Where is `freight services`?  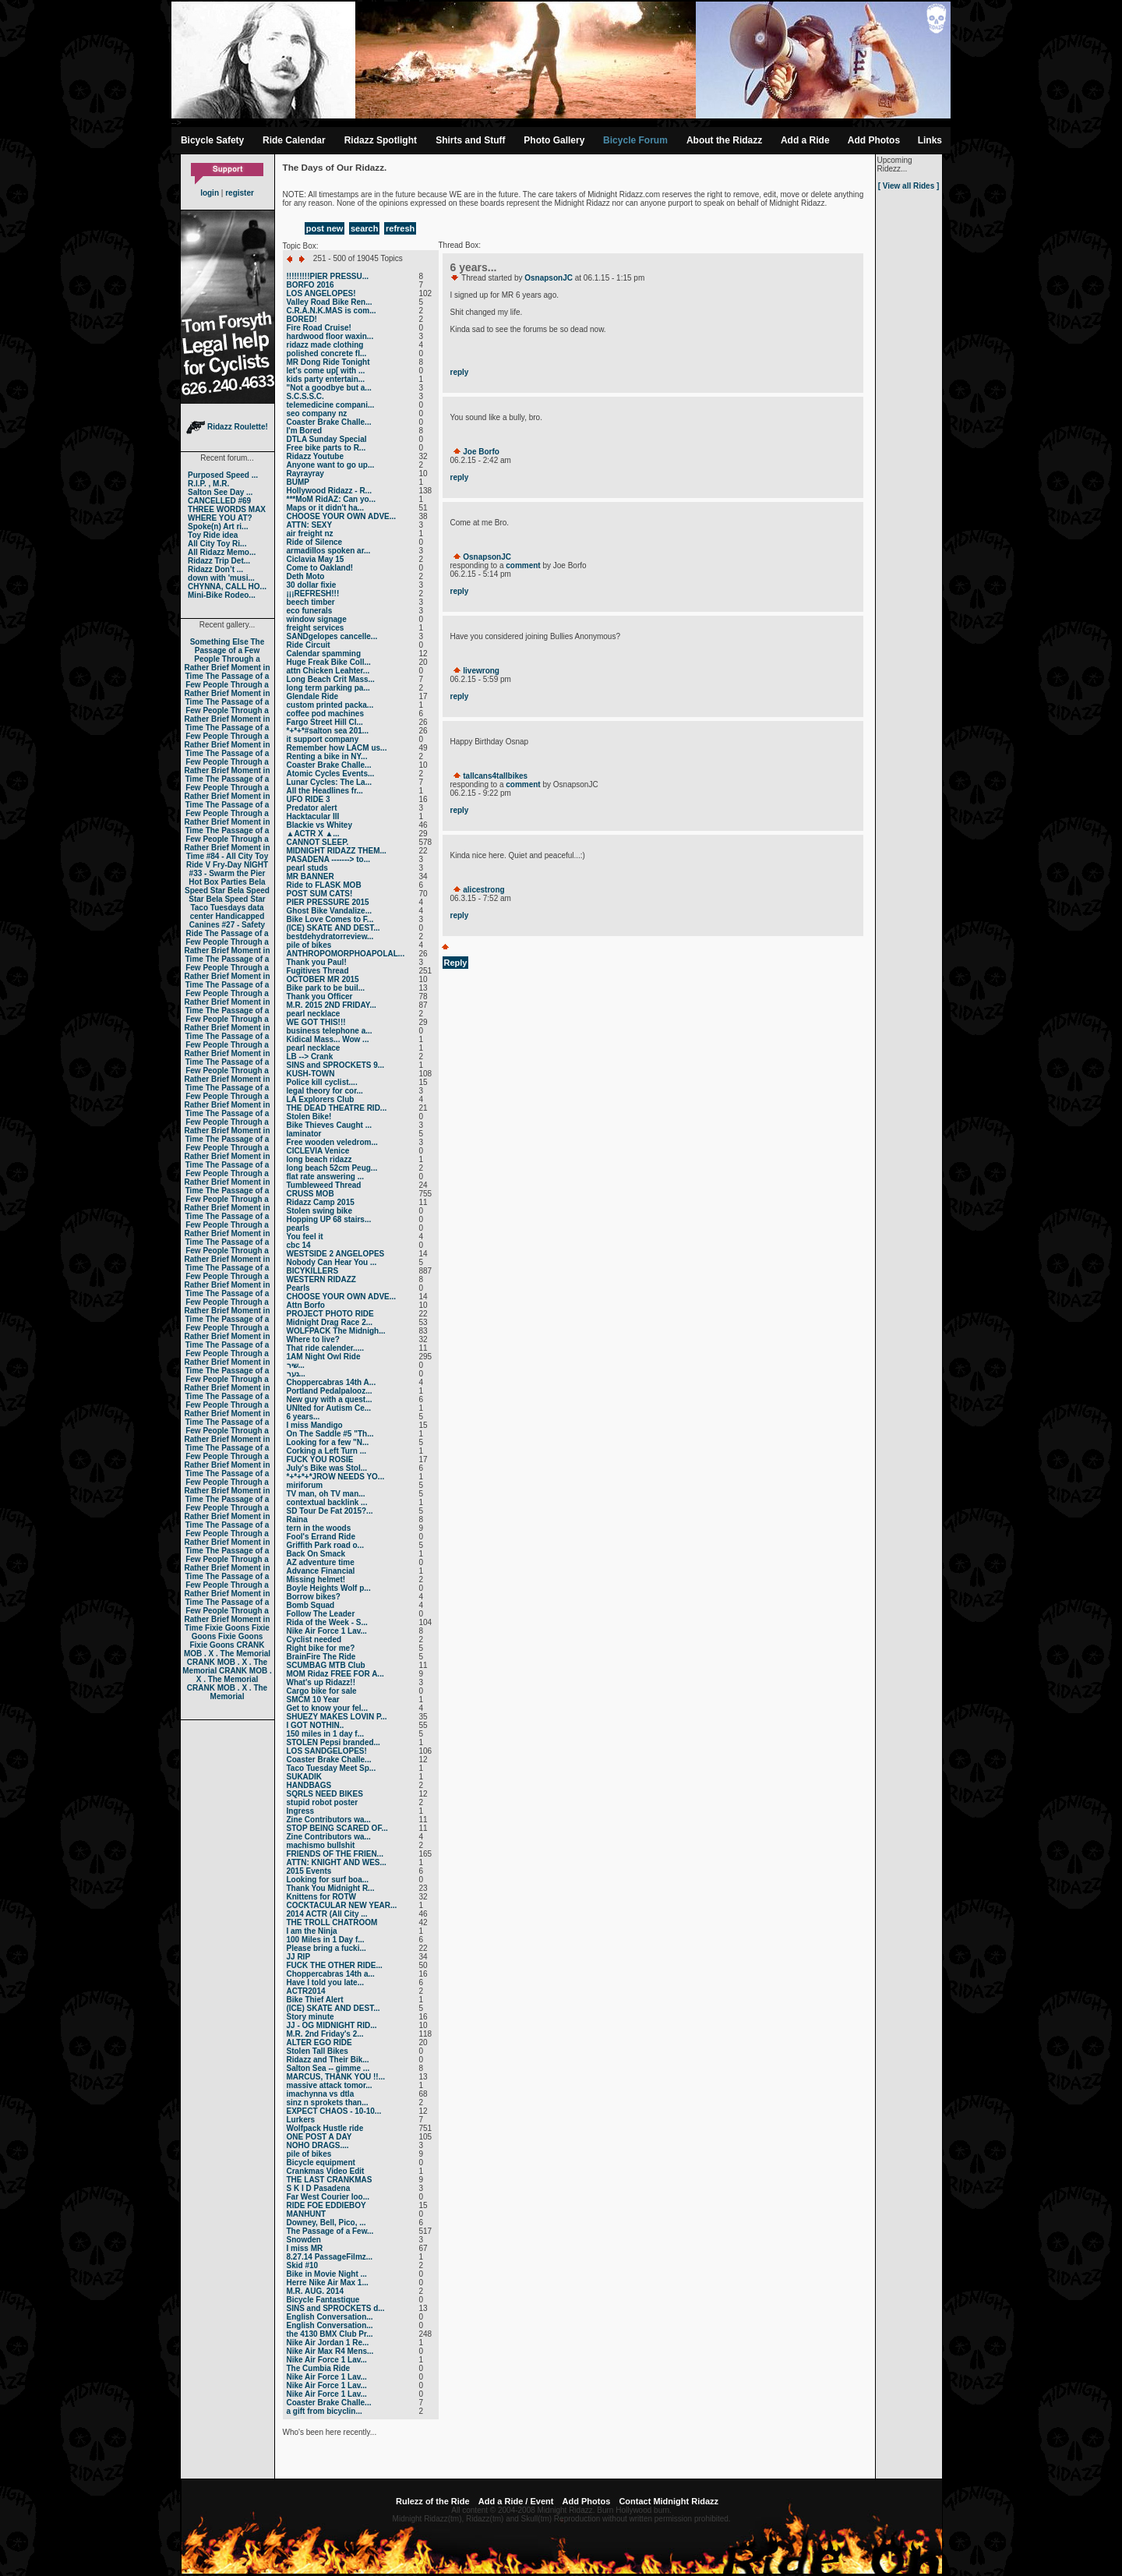
freight services is located at coordinates (315, 628).